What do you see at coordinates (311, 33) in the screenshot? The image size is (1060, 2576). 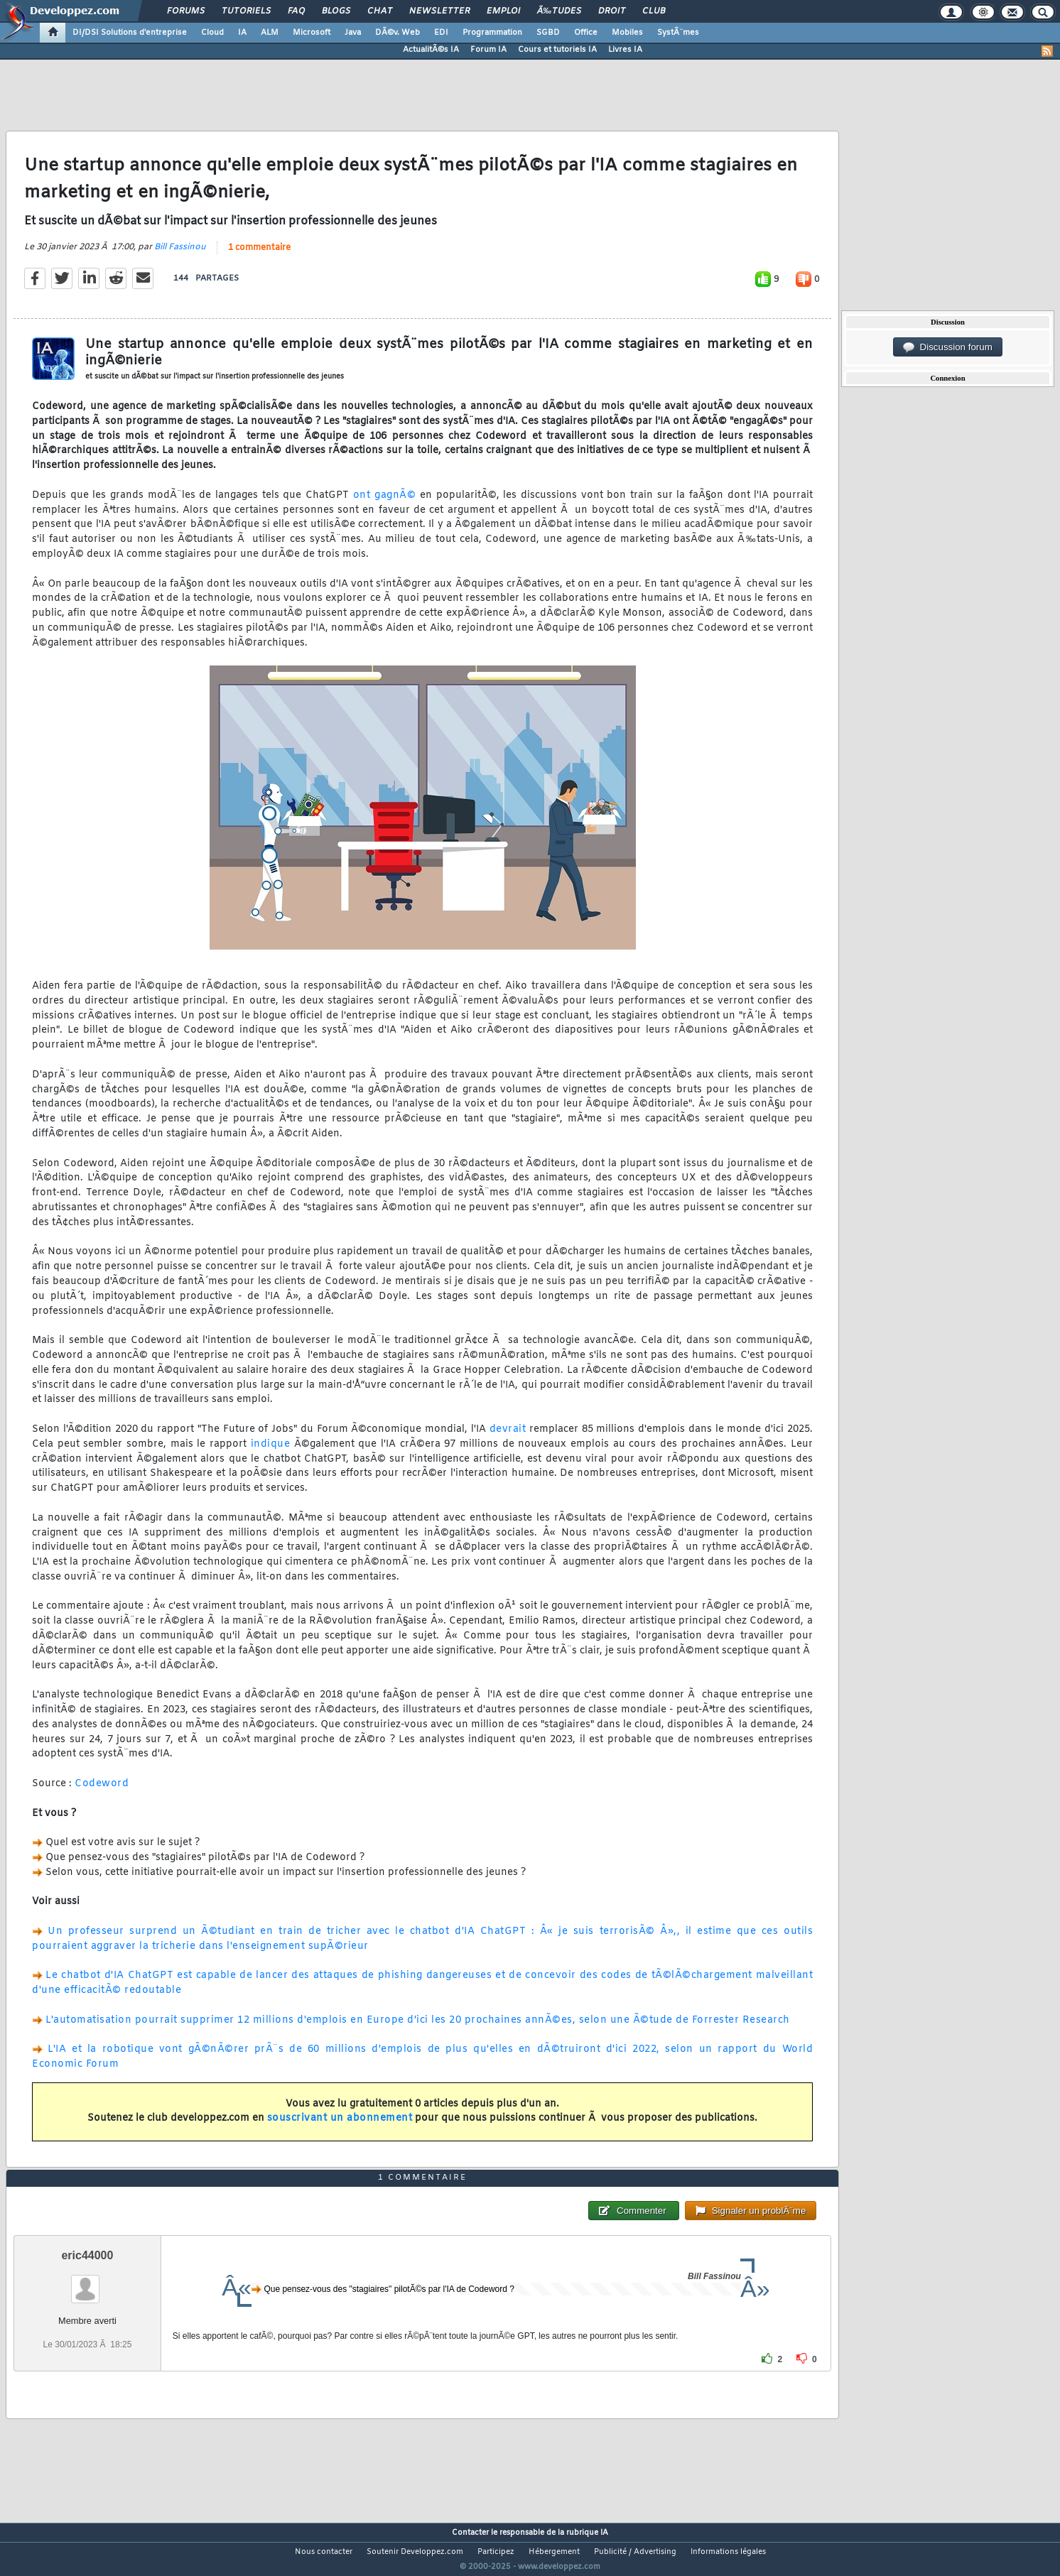 I see `Microsoft` at bounding box center [311, 33].